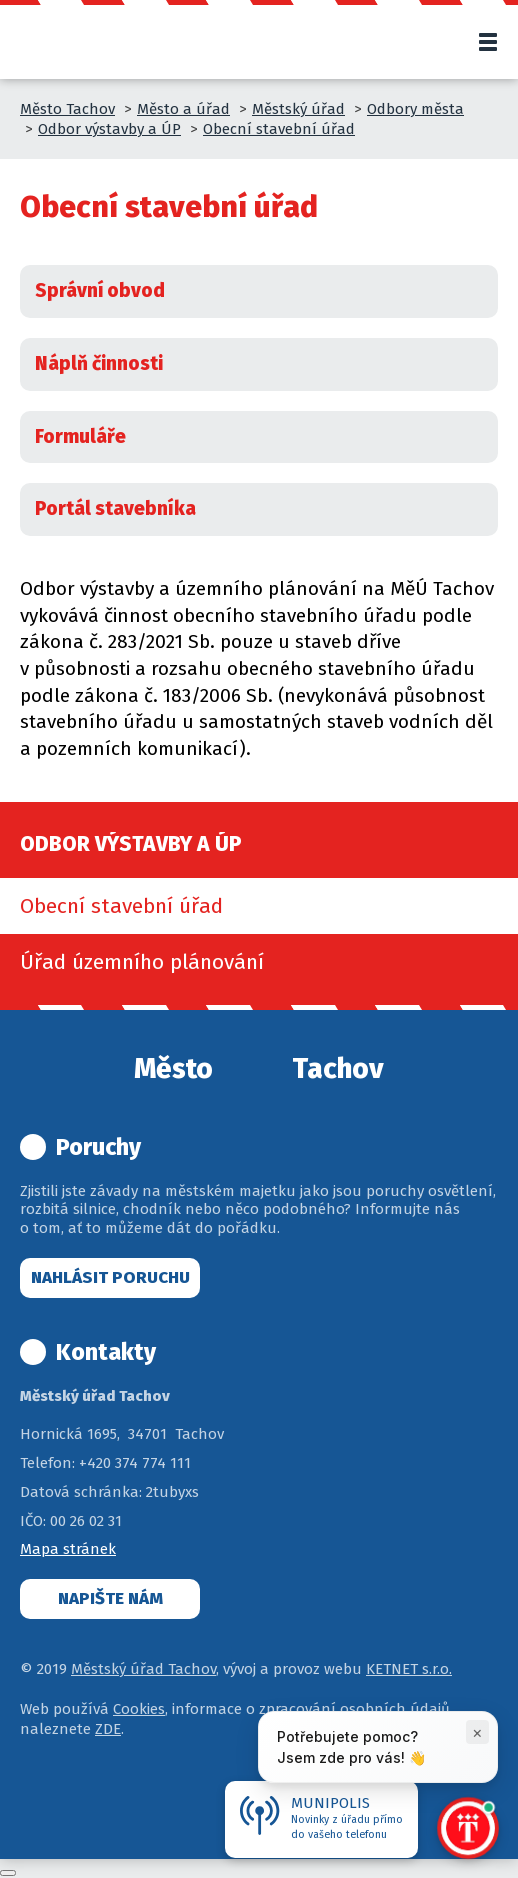 The width and height of the screenshot is (518, 1878). What do you see at coordinates (109, 129) in the screenshot?
I see `Odbor výstavby a ÚP` at bounding box center [109, 129].